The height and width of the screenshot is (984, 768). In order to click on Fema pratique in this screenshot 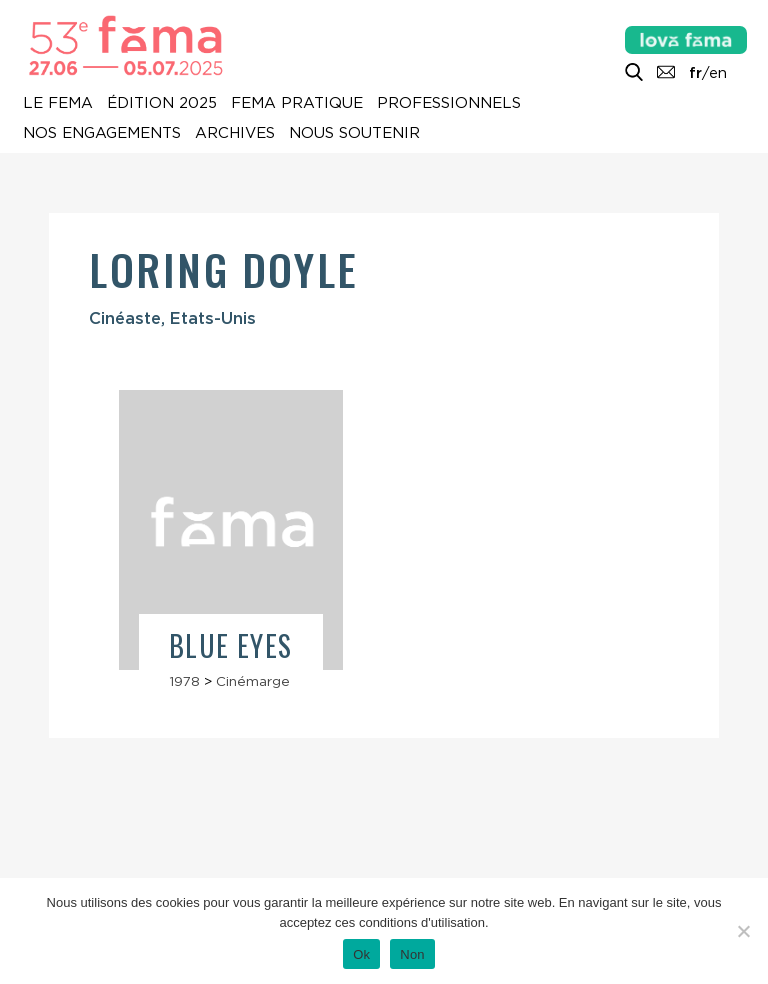, I will do `click(297, 103)`.